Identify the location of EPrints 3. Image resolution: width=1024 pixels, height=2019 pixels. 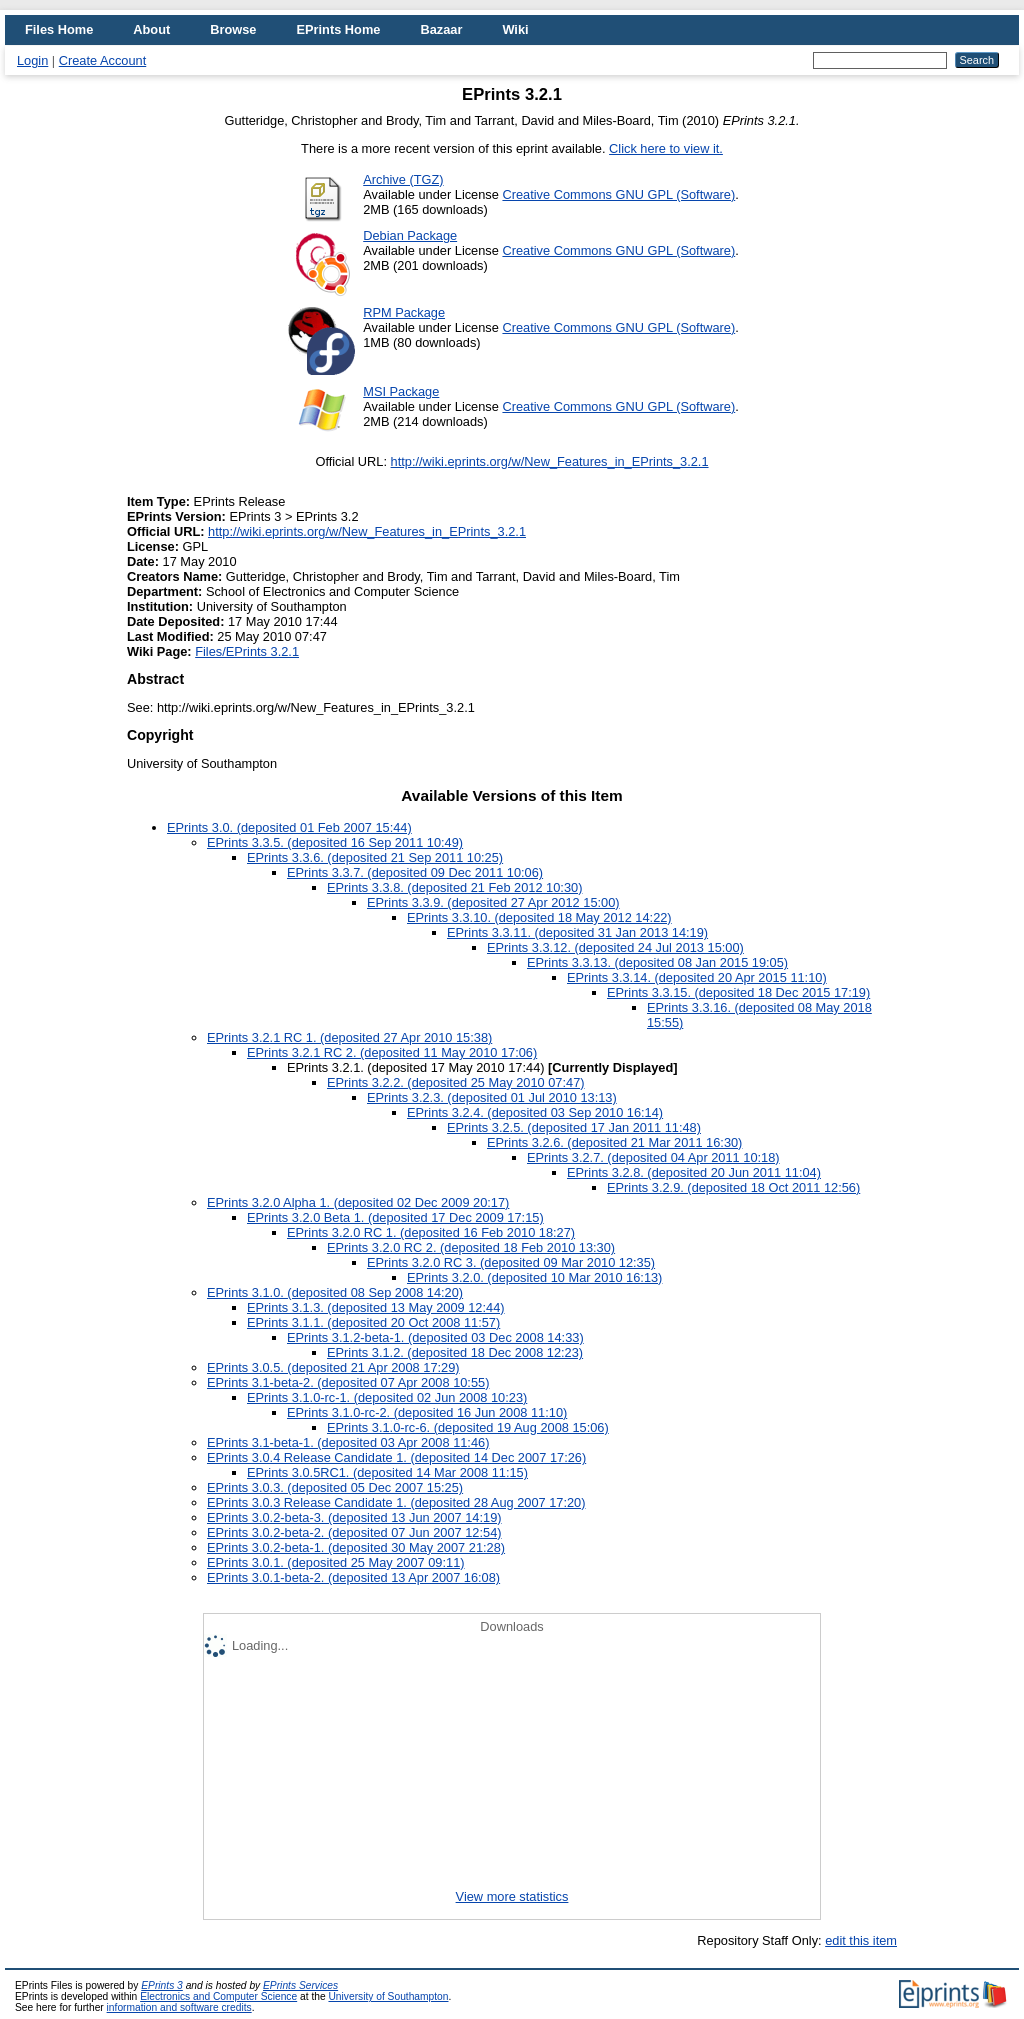
(162, 1985).